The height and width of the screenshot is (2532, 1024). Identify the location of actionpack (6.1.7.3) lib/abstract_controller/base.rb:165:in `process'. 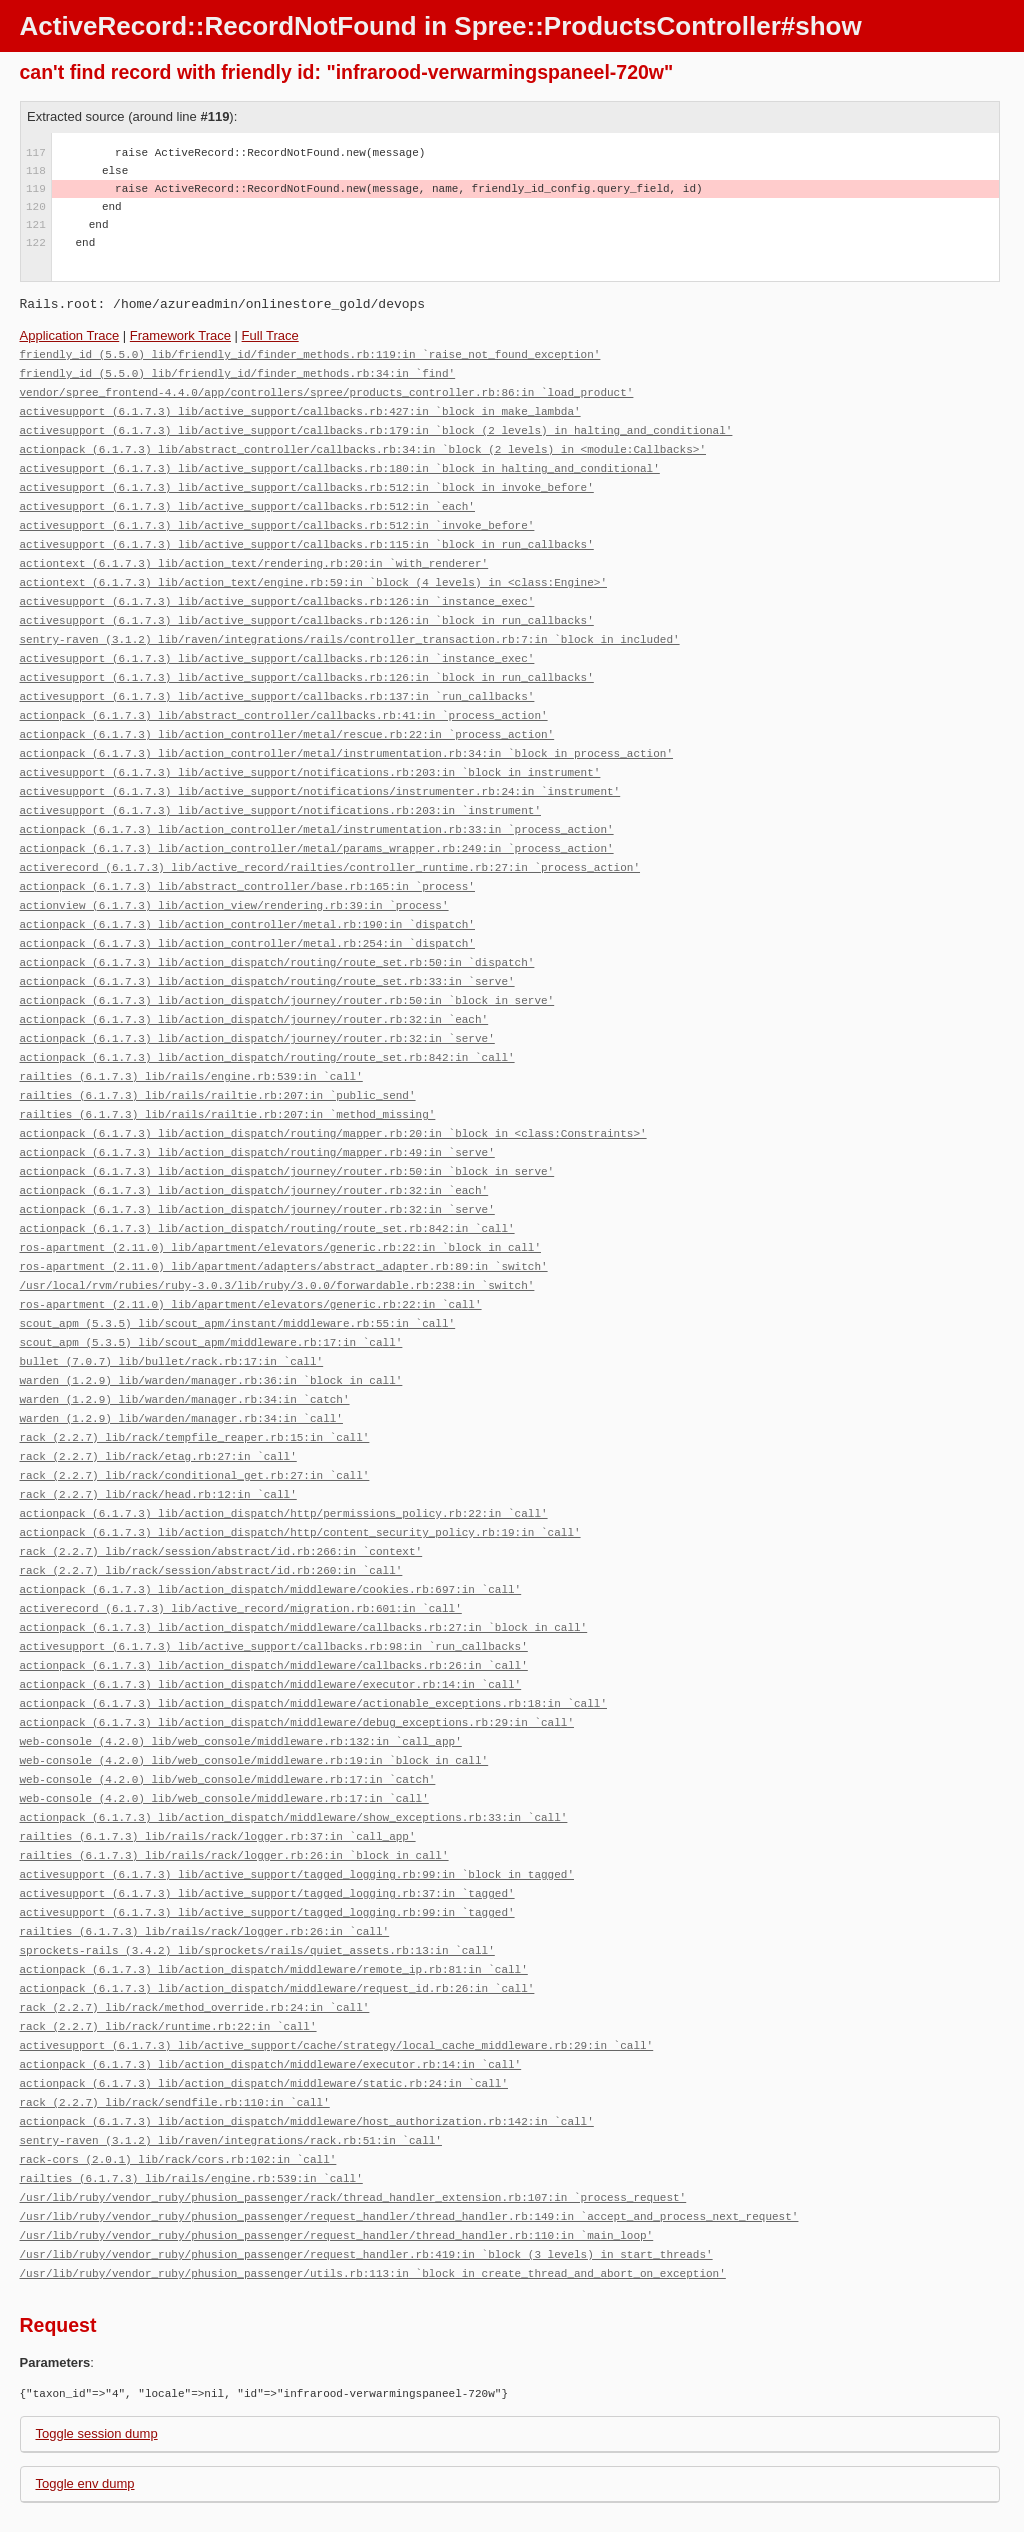
(247, 857).